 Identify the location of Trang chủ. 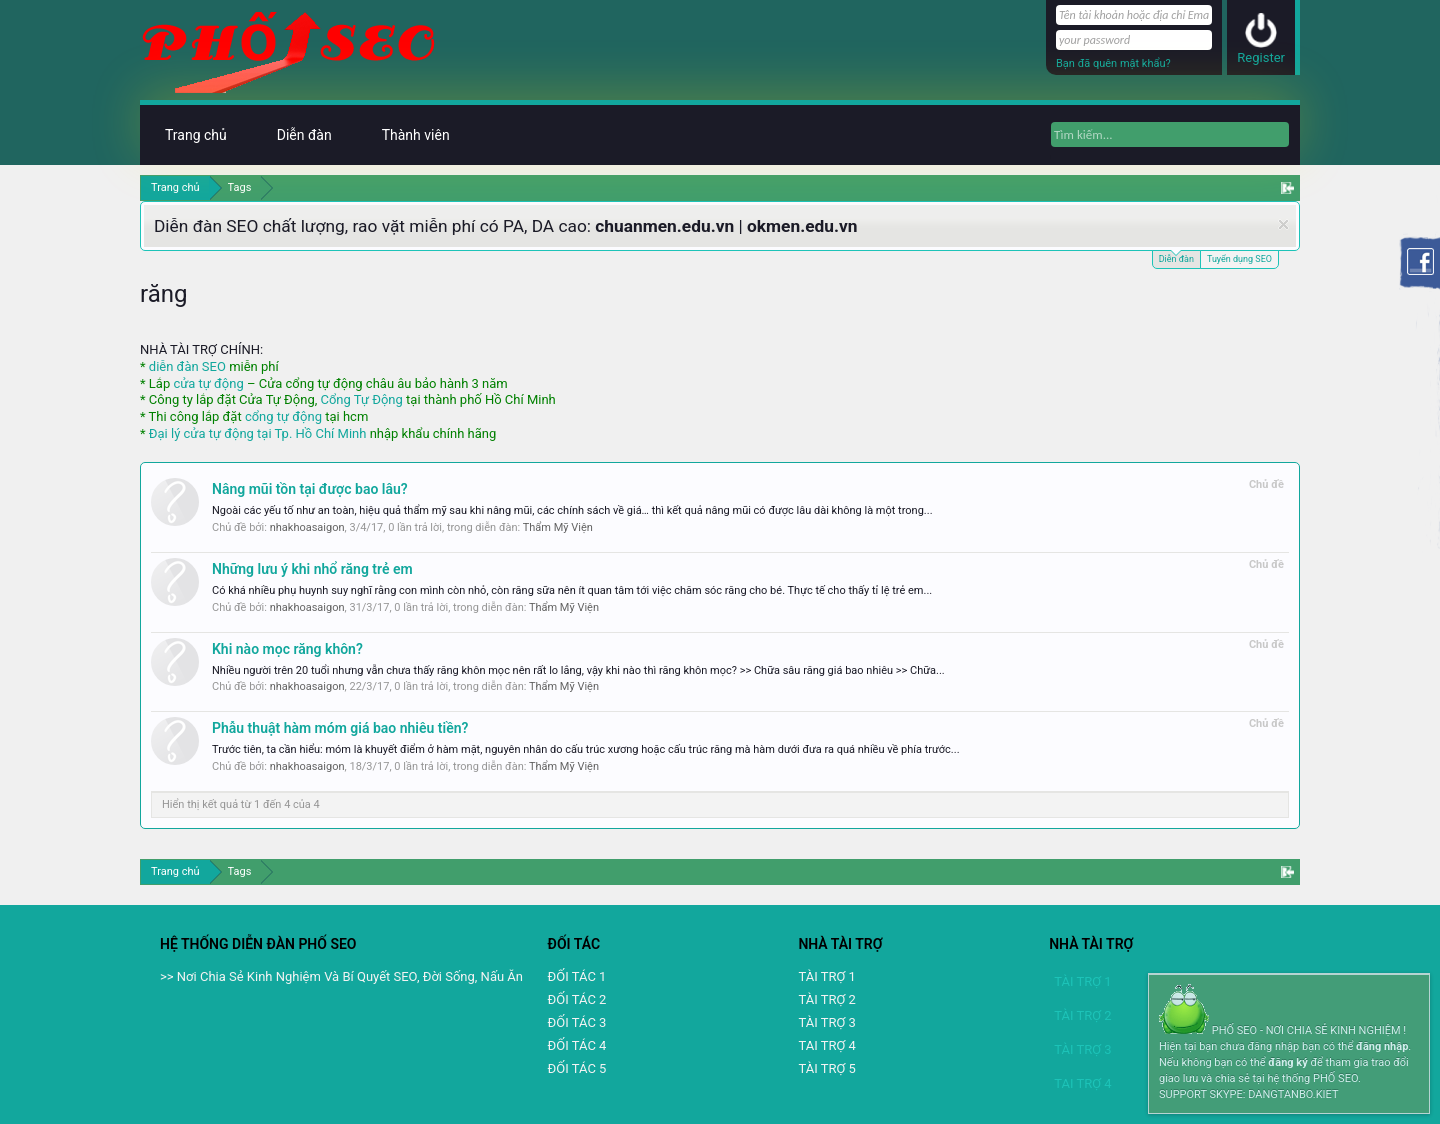
(196, 135).